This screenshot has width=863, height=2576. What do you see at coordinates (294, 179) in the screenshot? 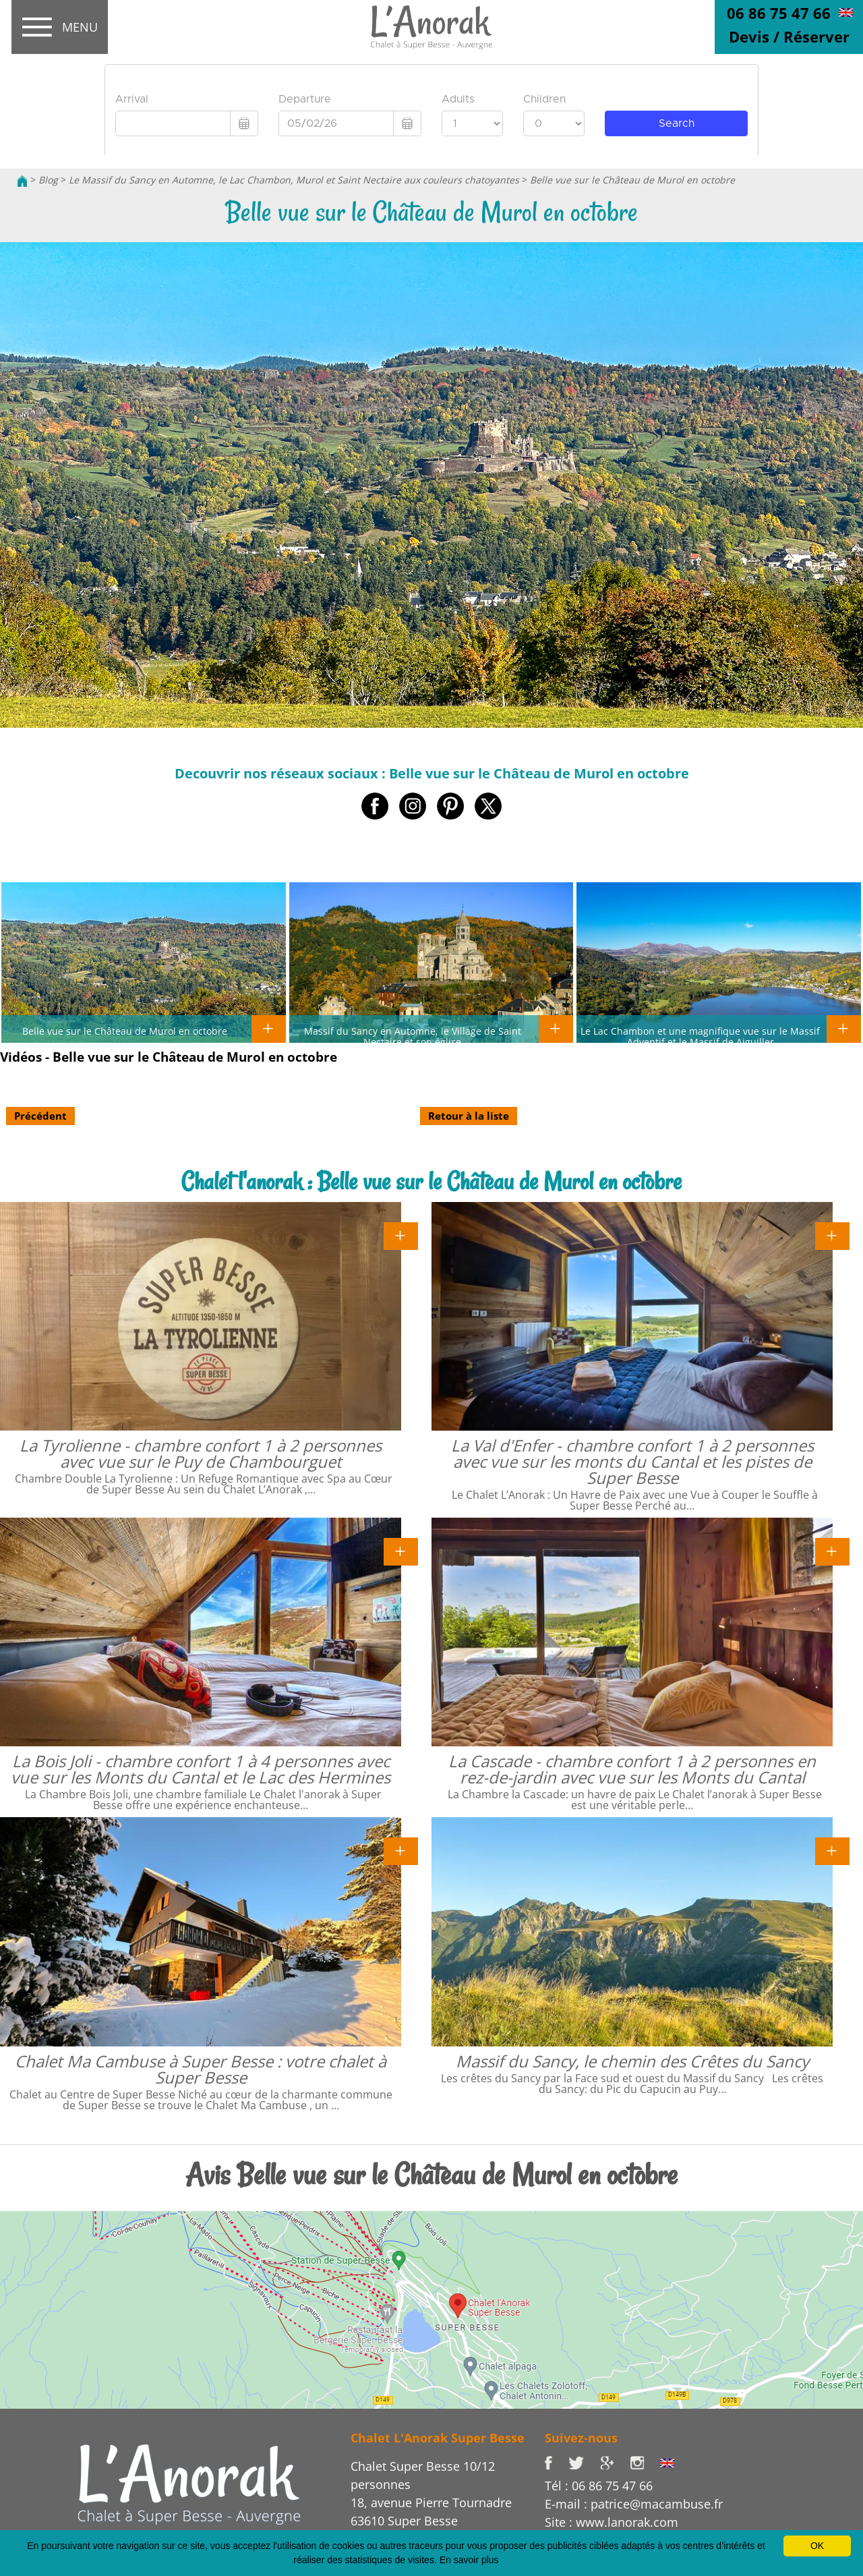
I see `Le Massif du Sancy en Automne, le Lac Chambon, Murol et Saint Nectaire aux couleurs chatoyantes` at bounding box center [294, 179].